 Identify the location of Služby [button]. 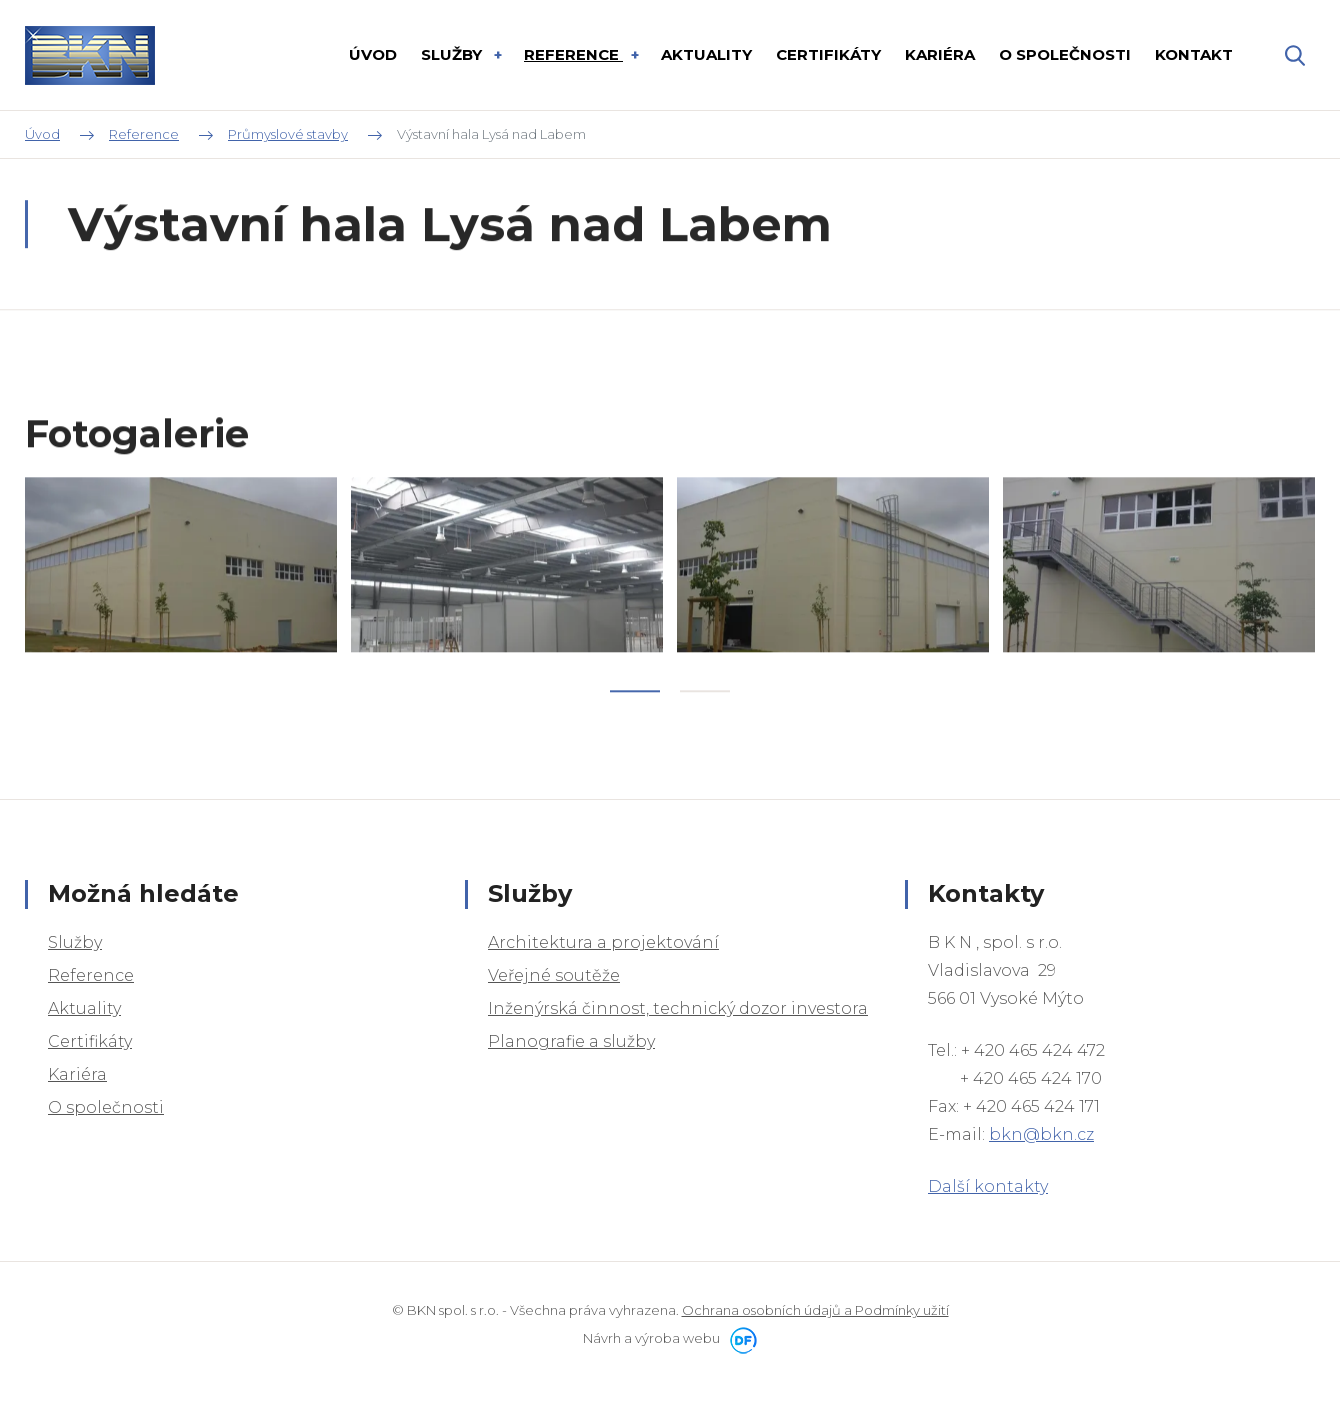
(453, 54).